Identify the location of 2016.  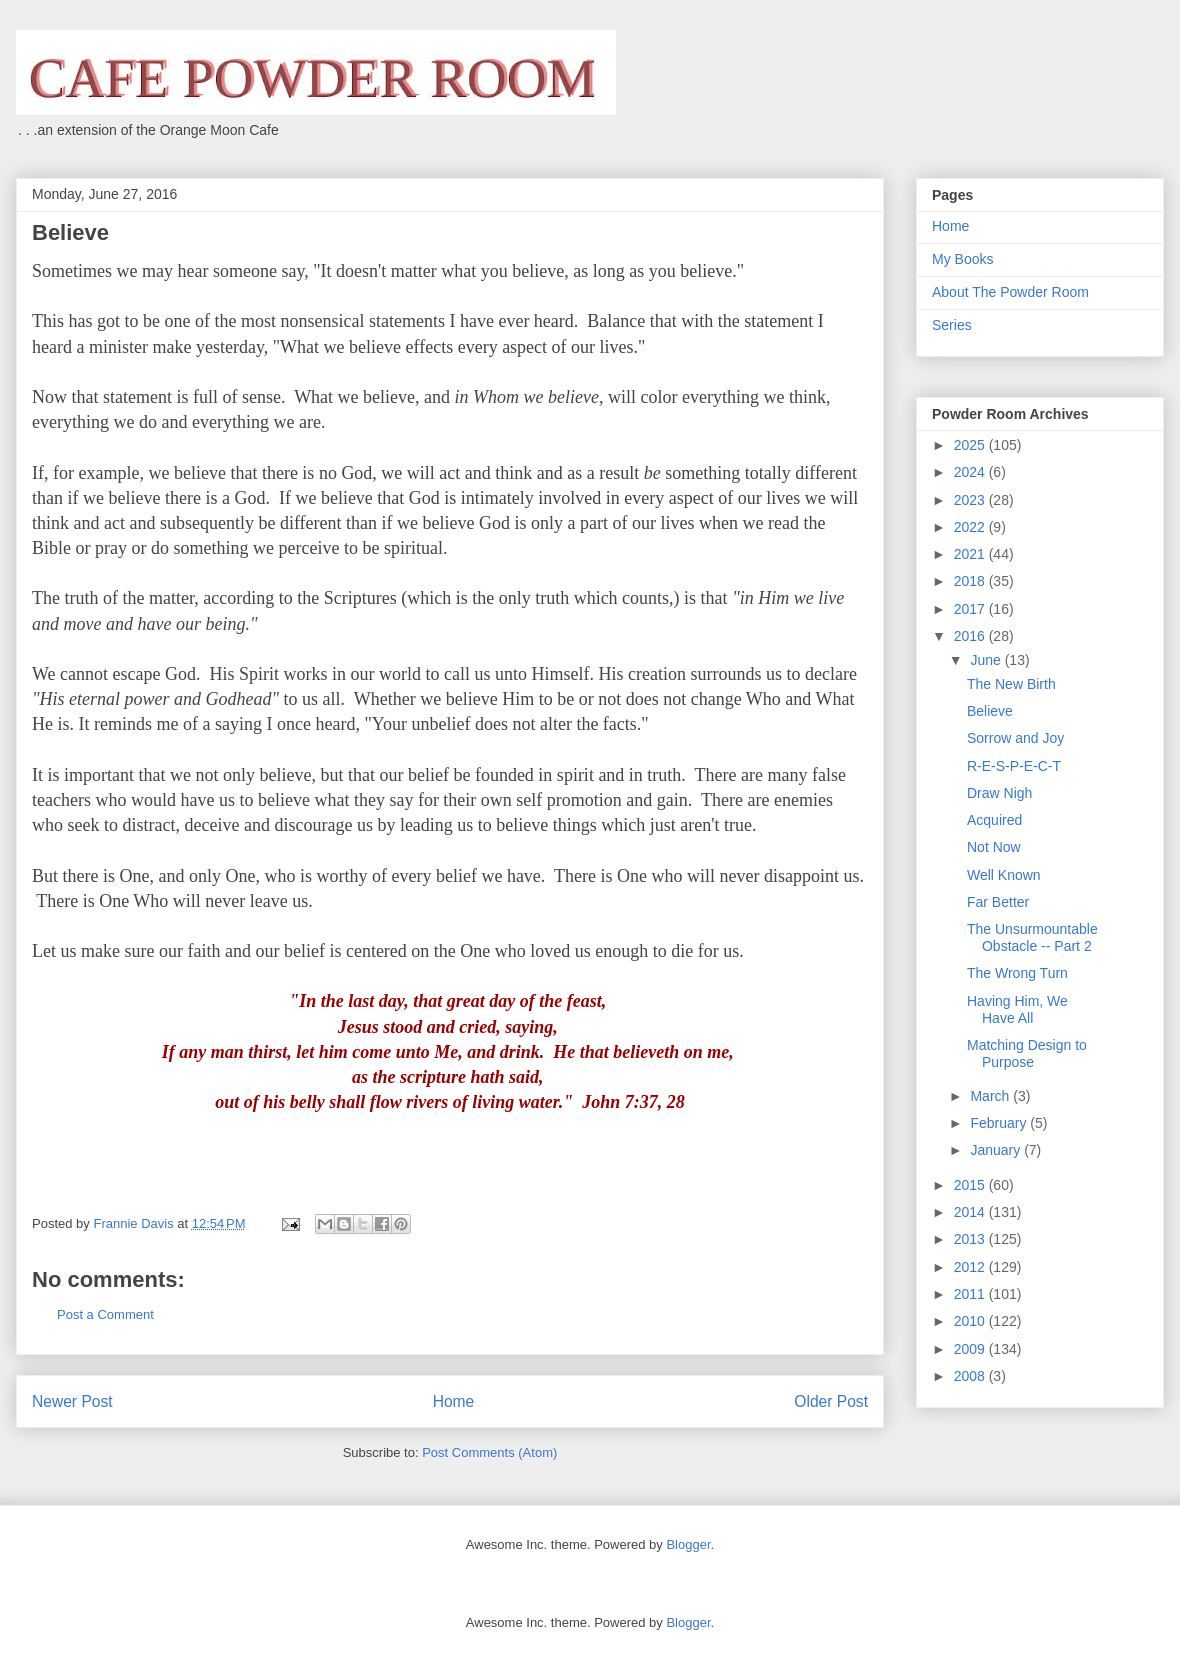
(971, 636).